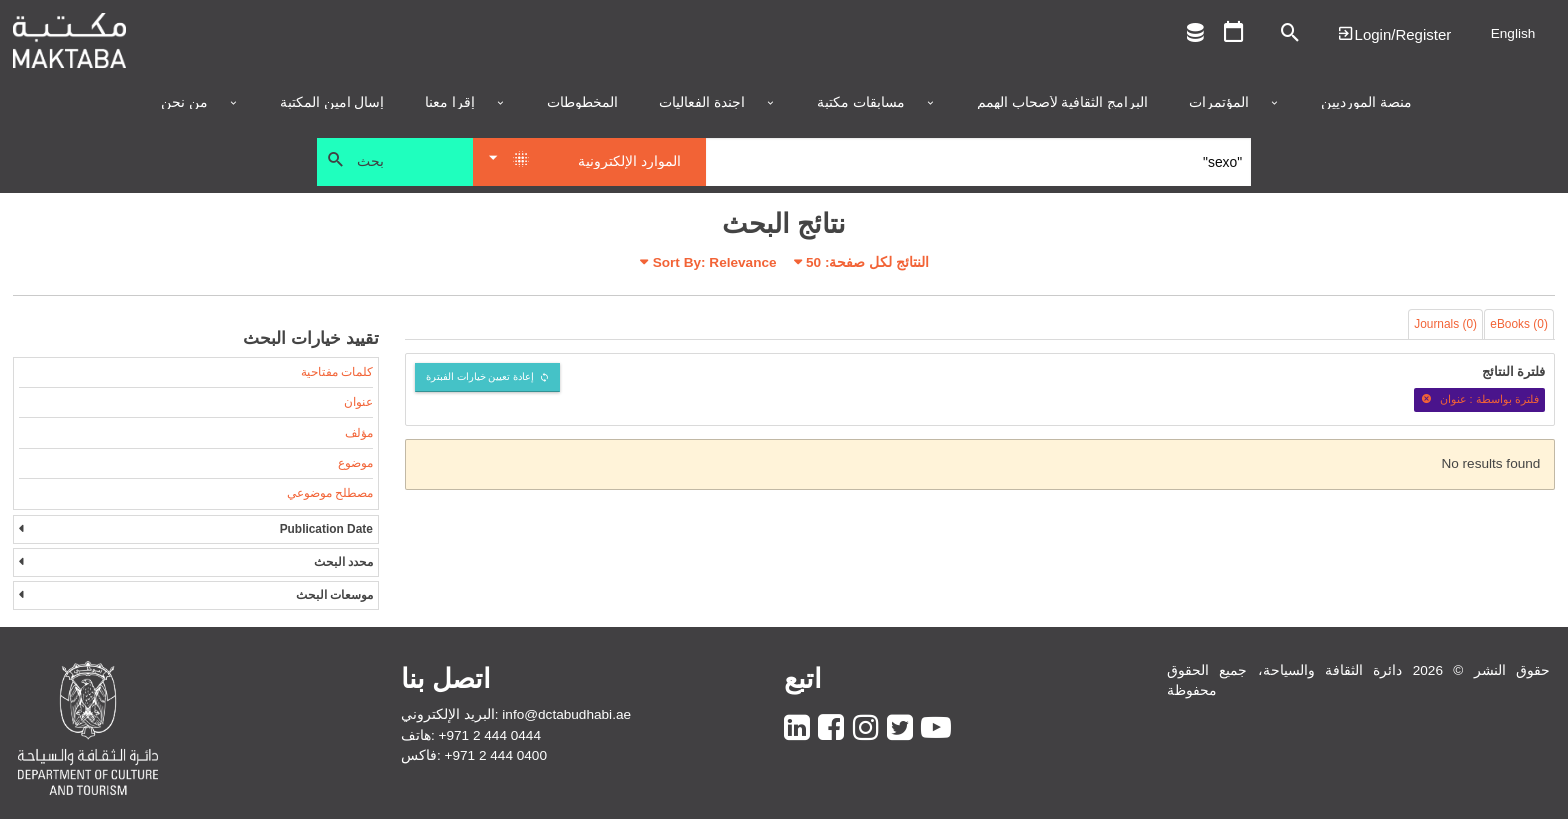 The width and height of the screenshot is (1568, 819). Describe the element at coordinates (715, 262) in the screenshot. I see `Sort By: Relevance` at that location.